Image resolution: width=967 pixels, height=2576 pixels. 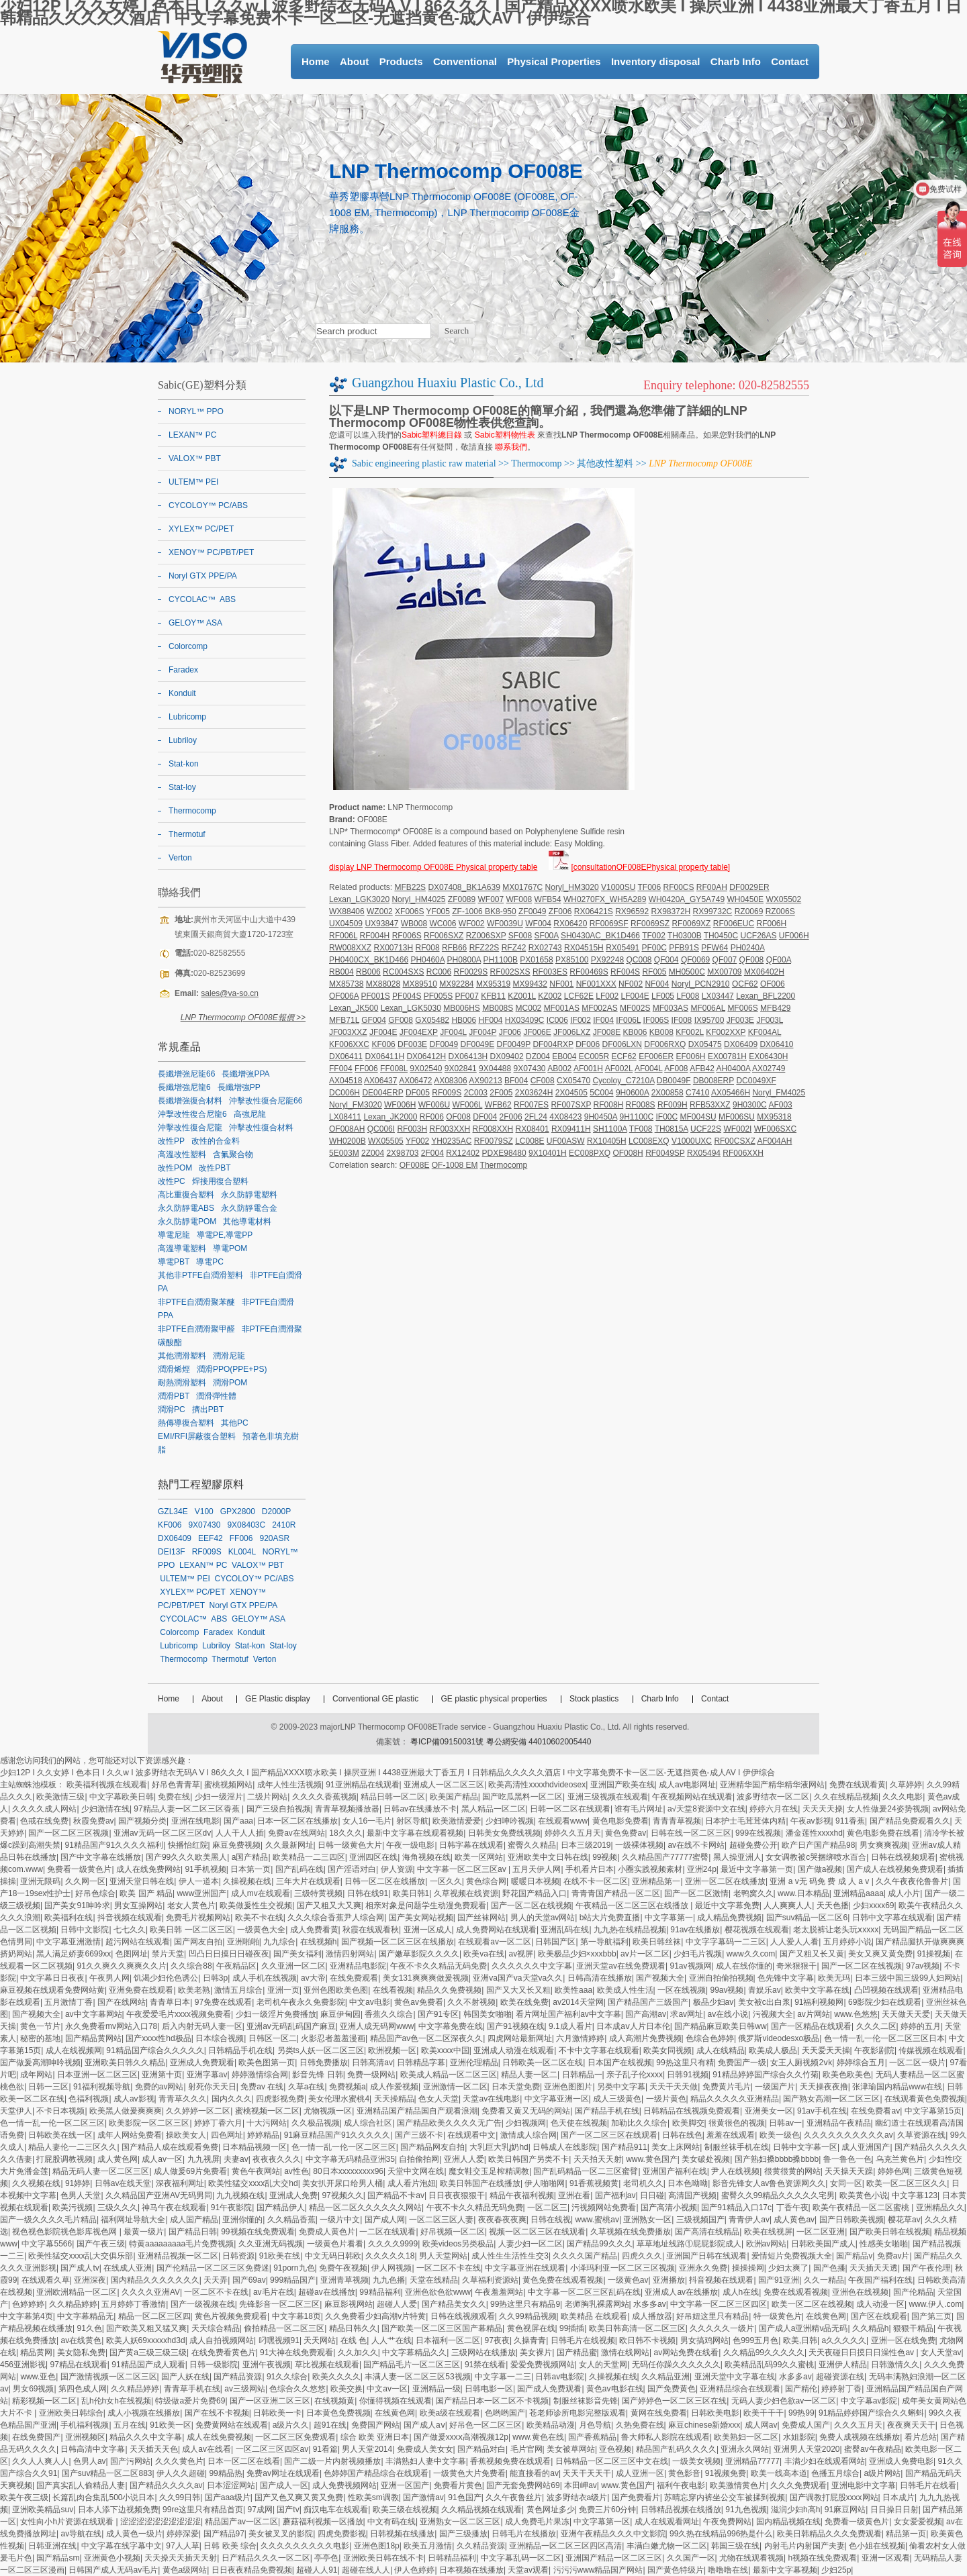 I want to click on 中文字幕免费在线, so click(x=450, y=2026).